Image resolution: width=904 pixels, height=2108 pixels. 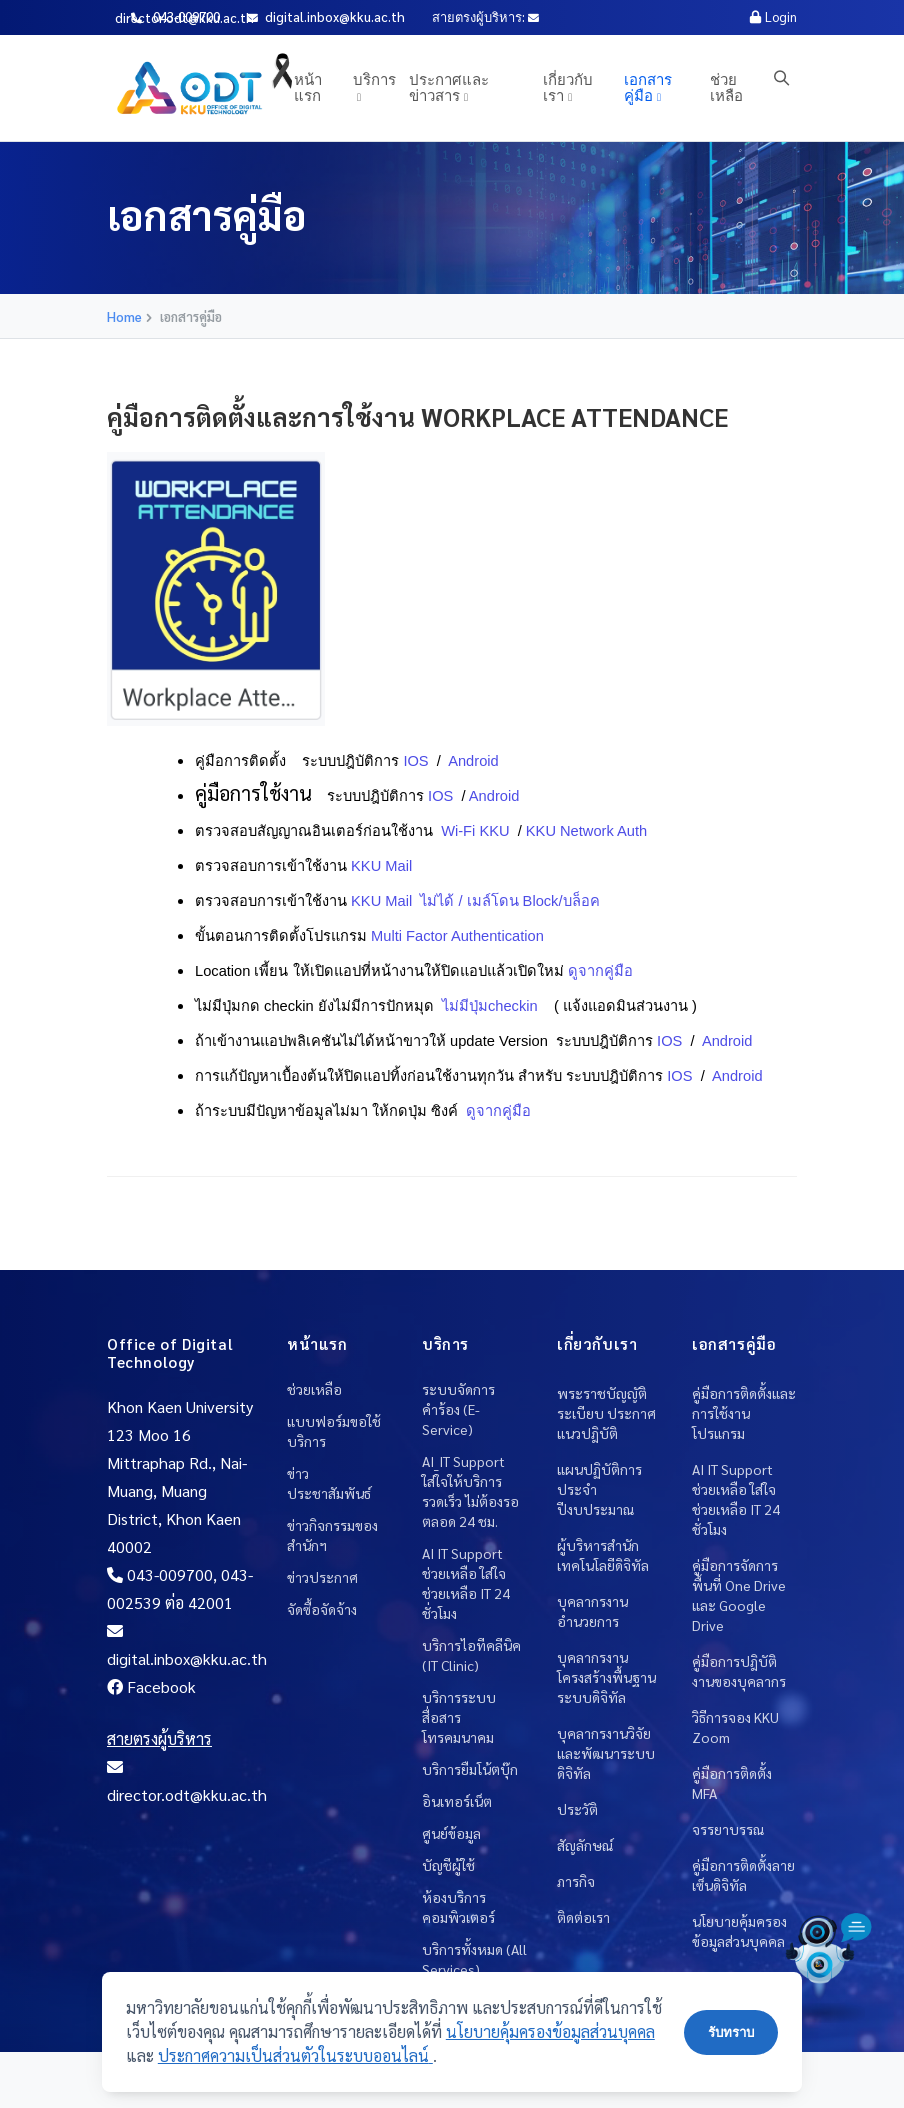 What do you see at coordinates (448, 1865) in the screenshot?
I see `บัญชีผู้ใช้` at bounding box center [448, 1865].